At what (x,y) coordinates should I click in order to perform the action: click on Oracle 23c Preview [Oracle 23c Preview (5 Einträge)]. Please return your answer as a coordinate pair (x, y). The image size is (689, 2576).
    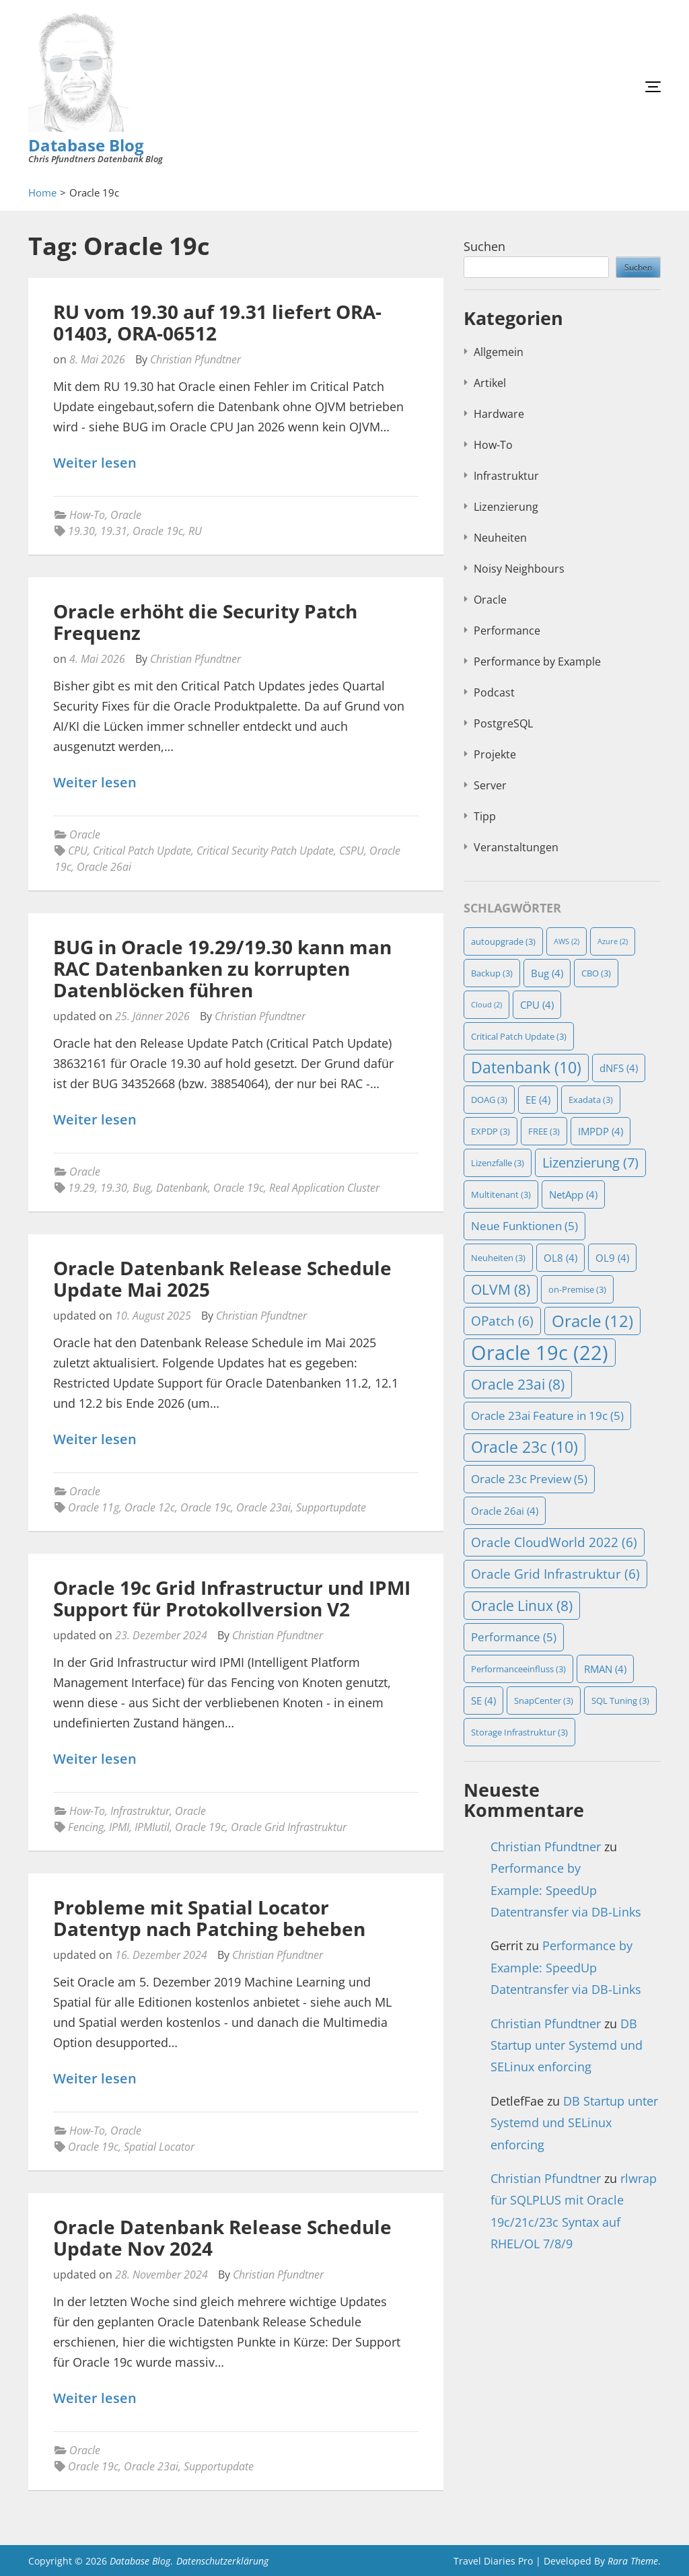
    Looking at the image, I should click on (529, 1479).